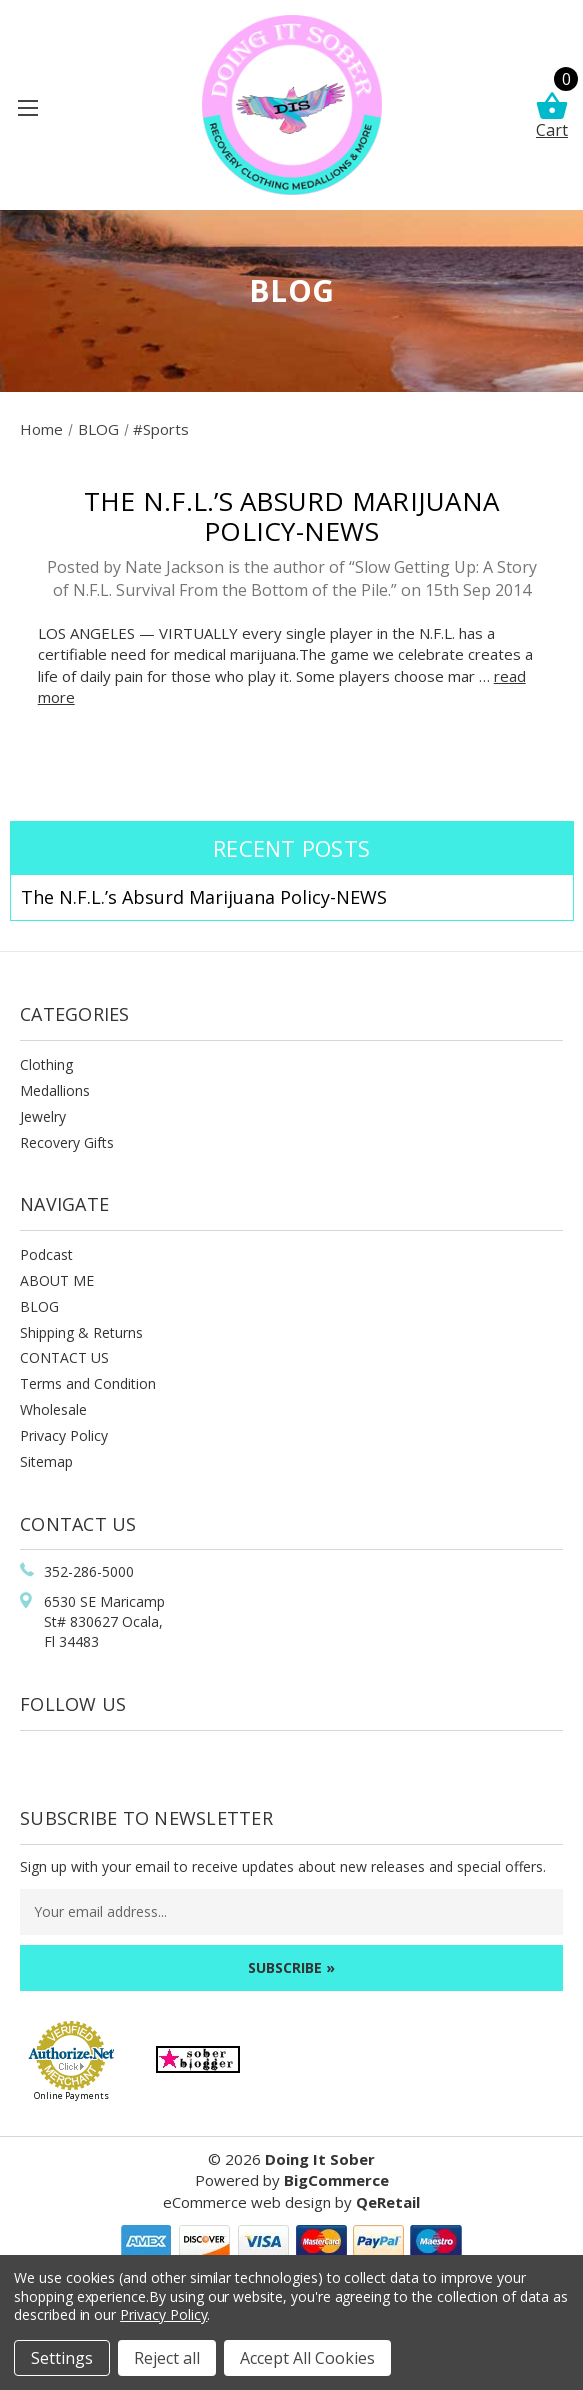 The image size is (583, 2390). What do you see at coordinates (64, 1357) in the screenshot?
I see `CONTACT US` at bounding box center [64, 1357].